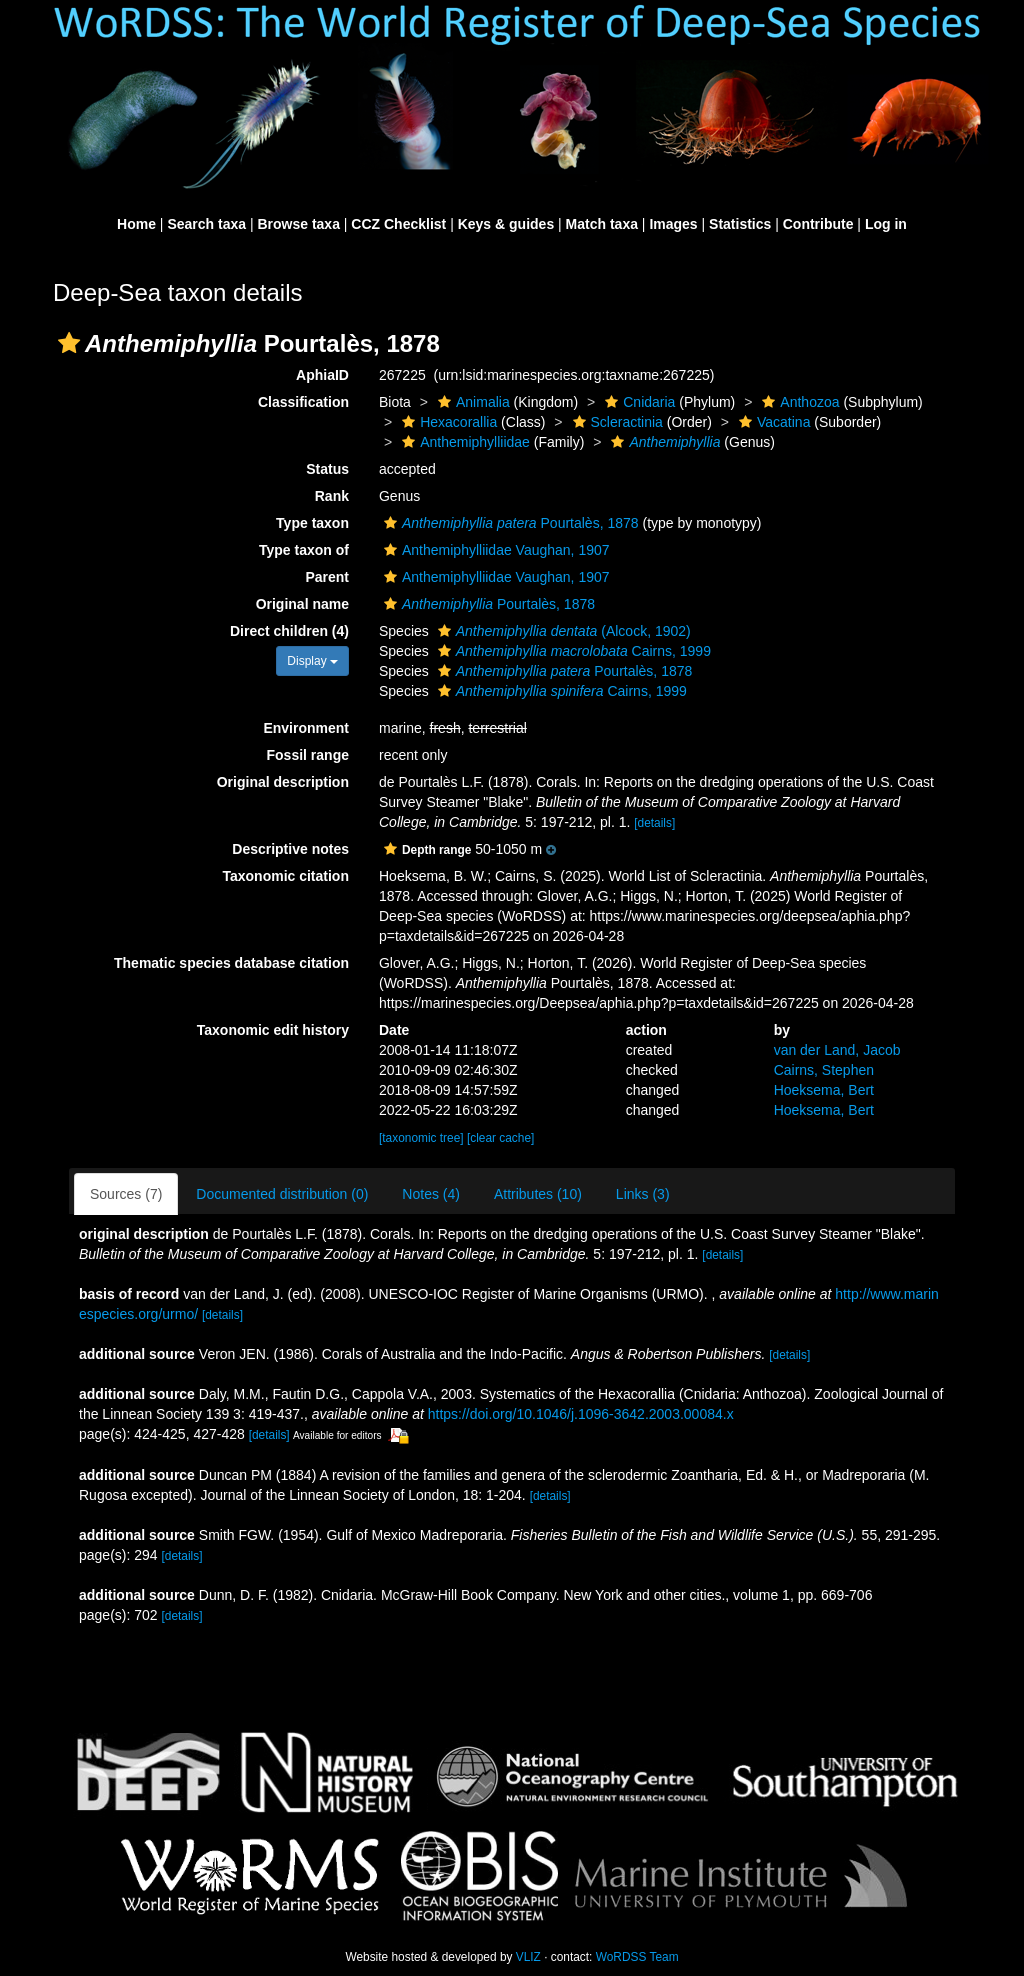 The height and width of the screenshot is (1976, 1024). Describe the element at coordinates (494, 550) in the screenshot. I see `Anthemiphylliidae Vaughan, 1907` at that location.